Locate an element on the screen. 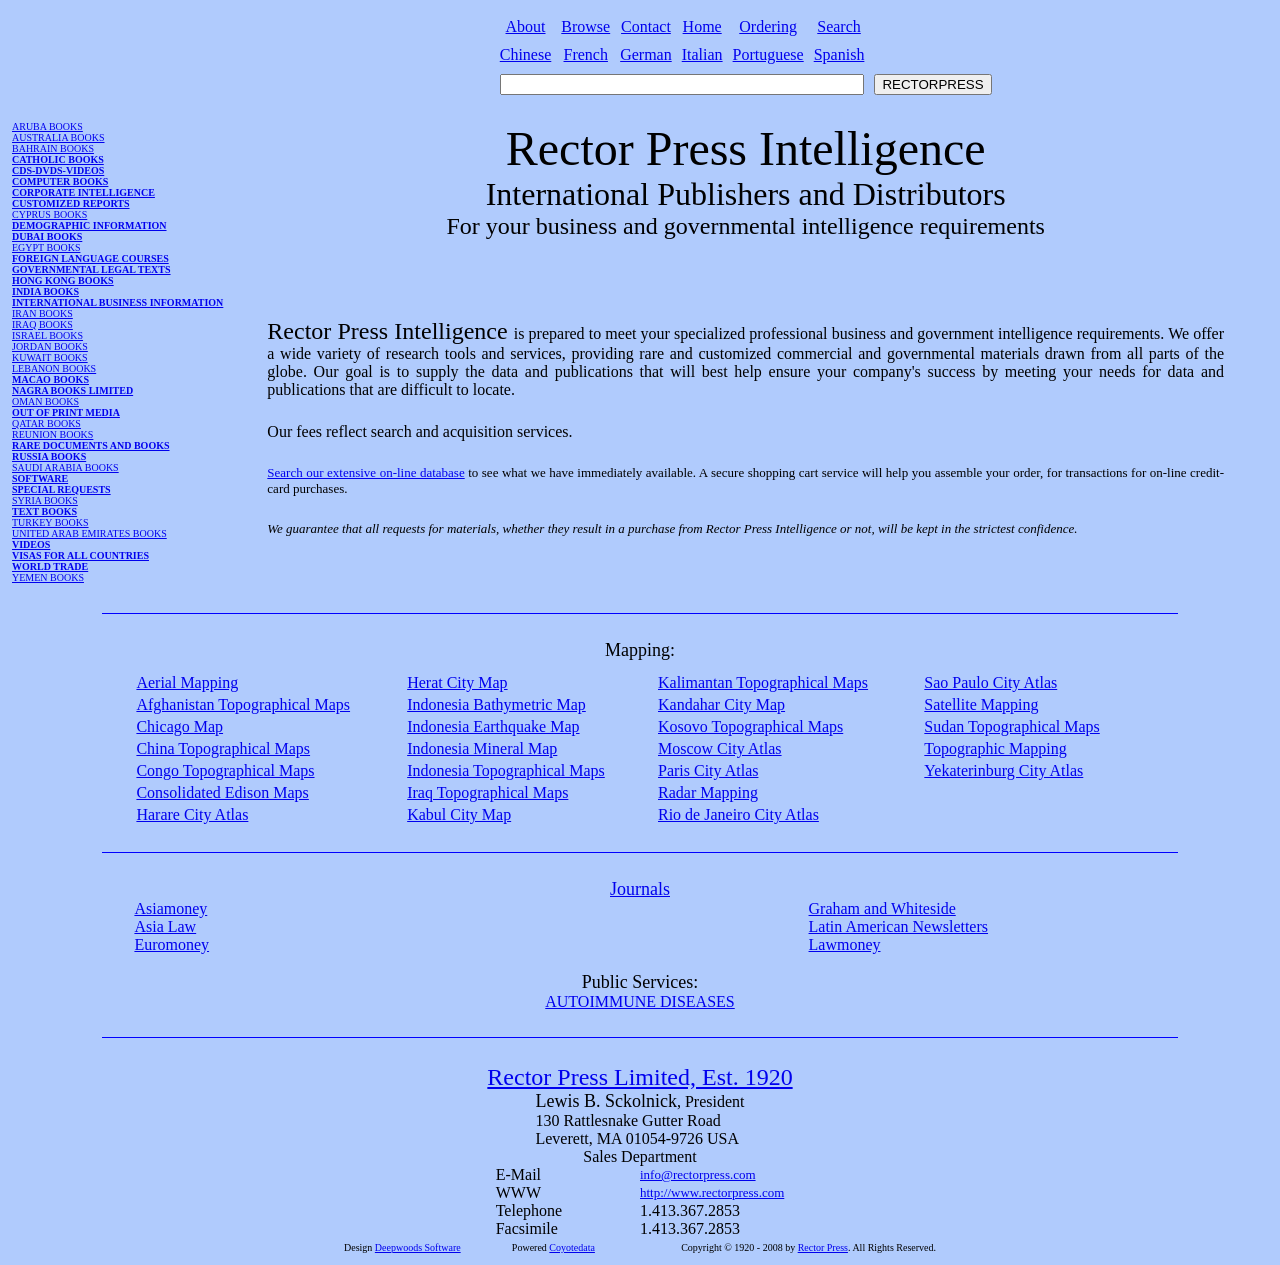 This screenshot has height=1265, width=1280. Indonesia Mineral Map is located at coordinates (482, 748).